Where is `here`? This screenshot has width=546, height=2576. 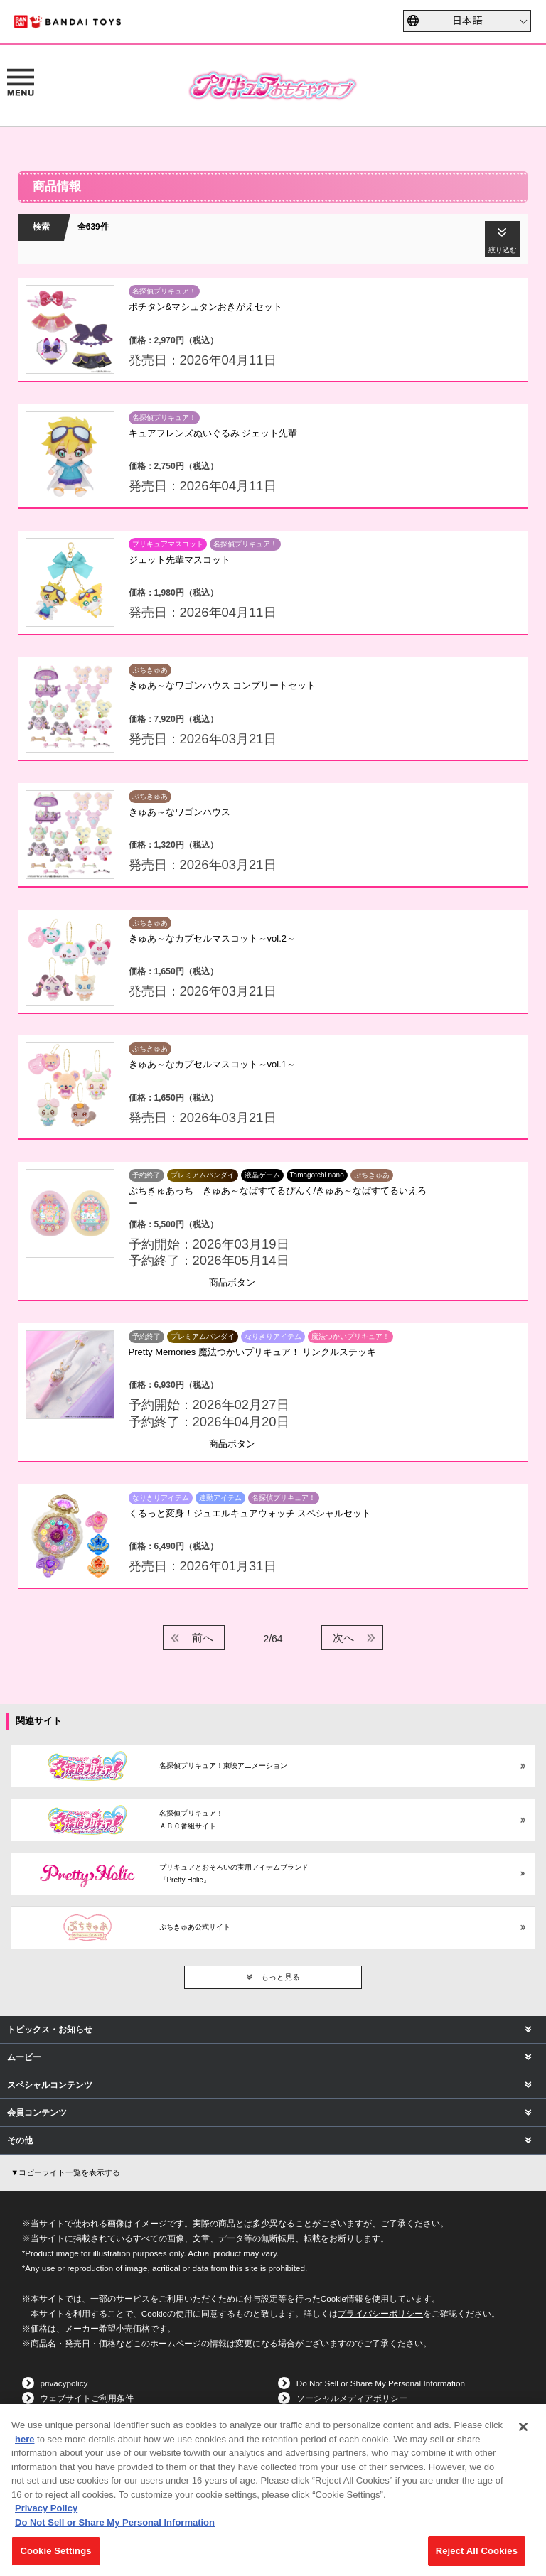 here is located at coordinates (24, 2439).